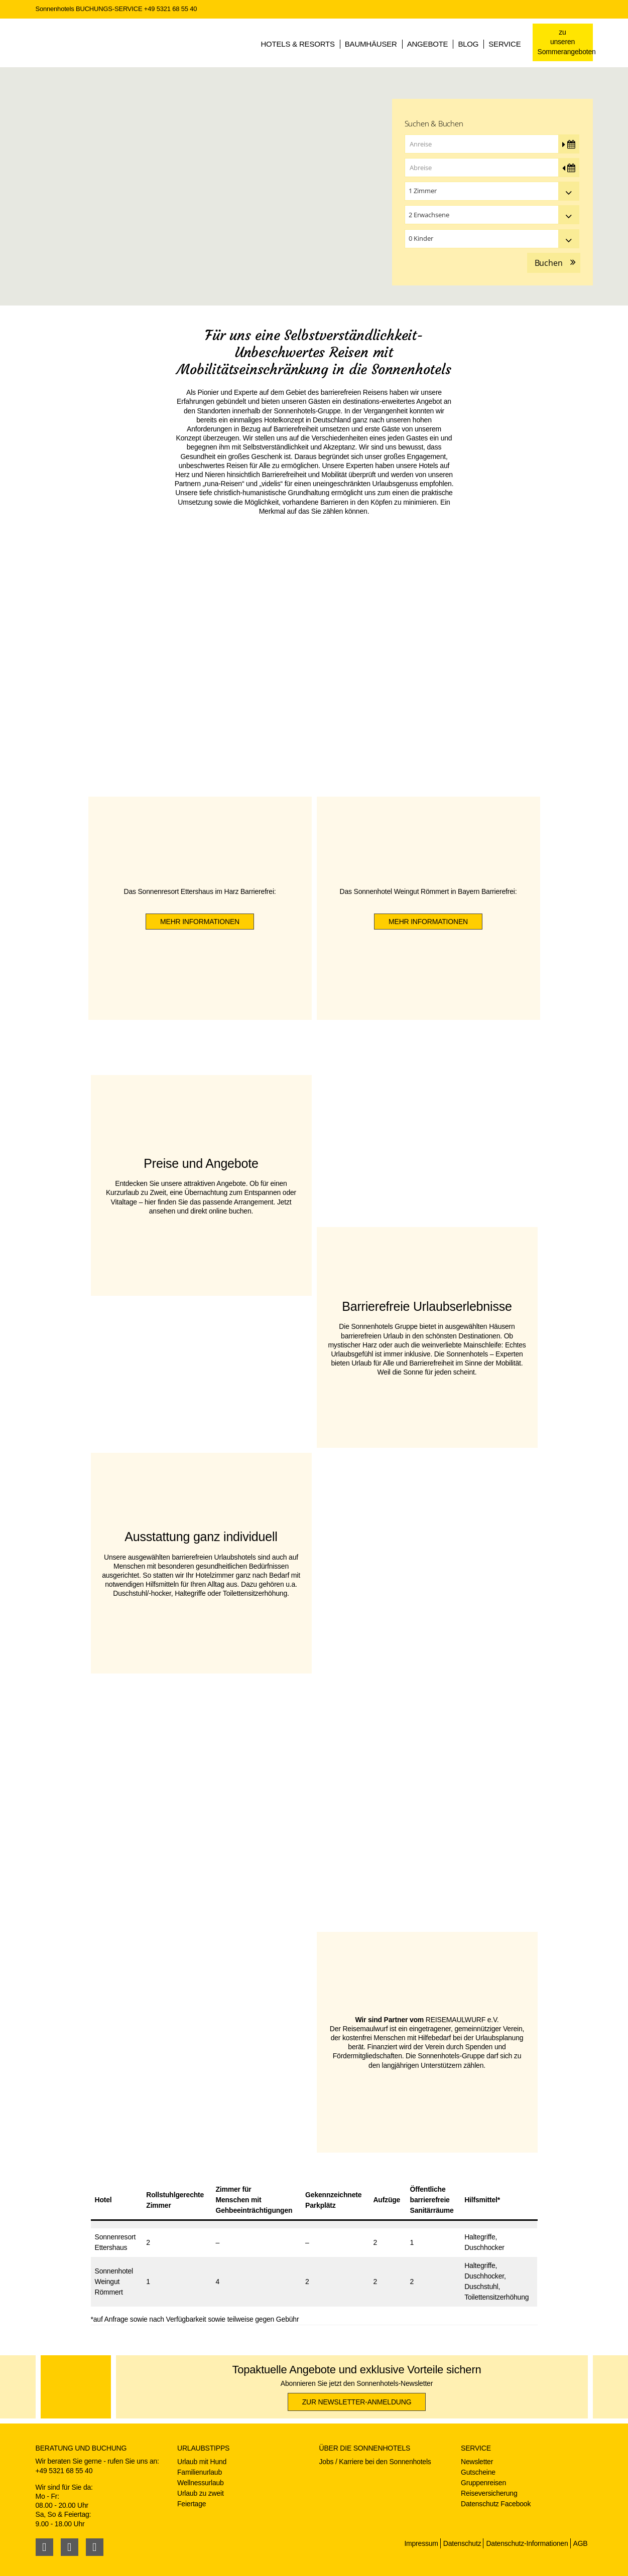 The width and height of the screenshot is (628, 2576). I want to click on Gutscheine, so click(478, 2472).